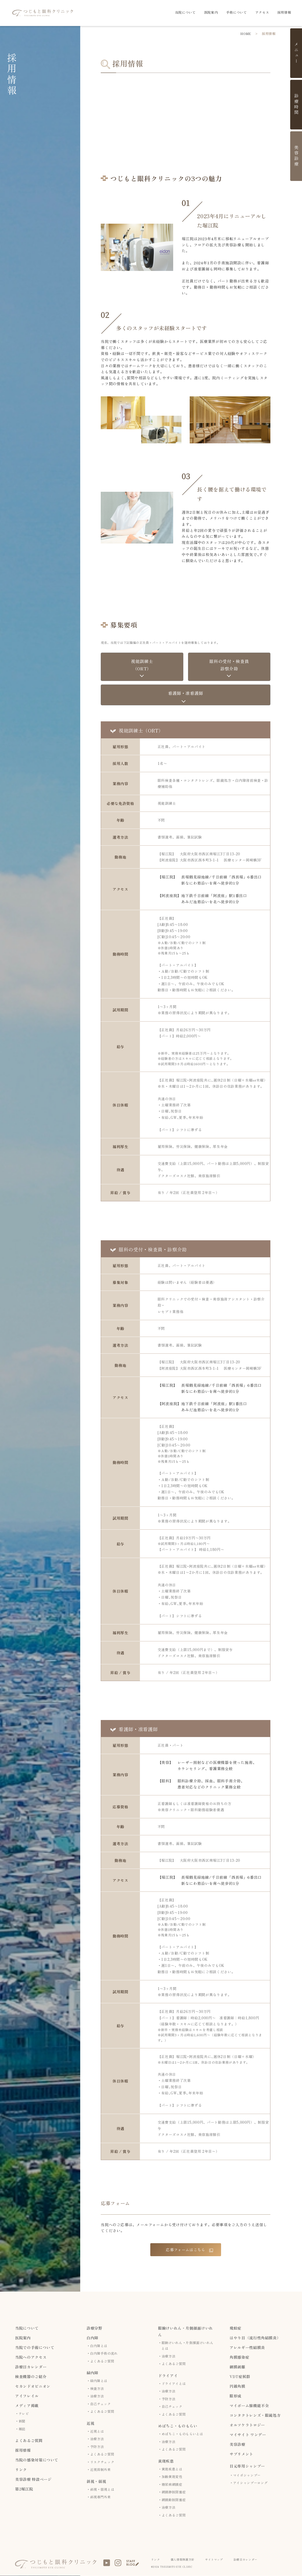  I want to click on 看護師・准看護師, so click(185, 693).